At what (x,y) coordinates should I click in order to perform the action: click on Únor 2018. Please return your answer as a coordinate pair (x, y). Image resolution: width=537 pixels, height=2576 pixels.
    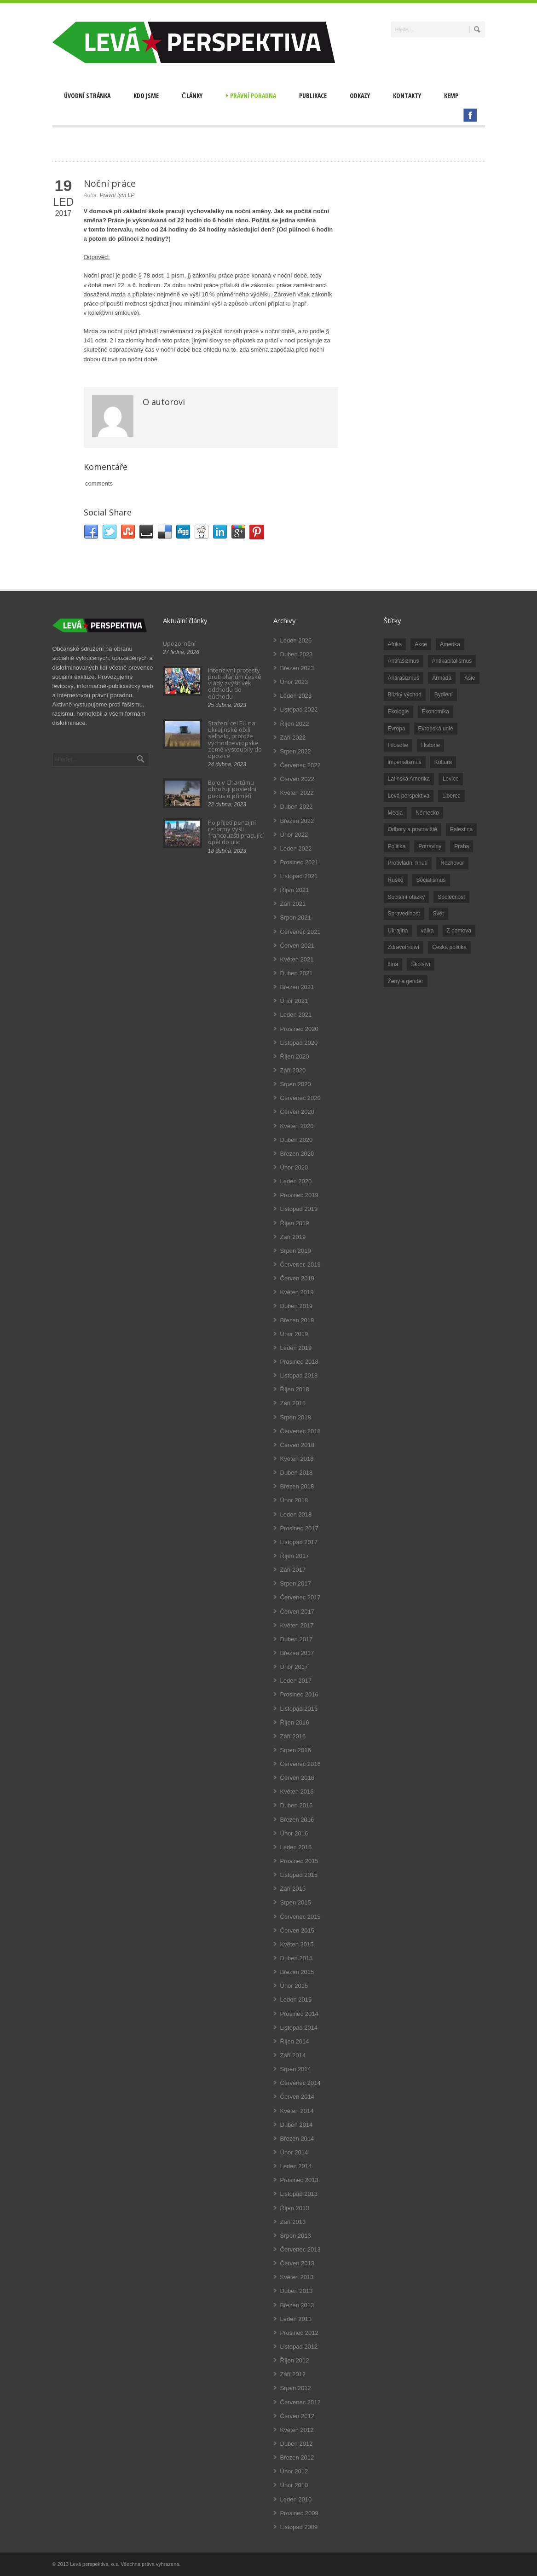
    Looking at the image, I should click on (294, 1500).